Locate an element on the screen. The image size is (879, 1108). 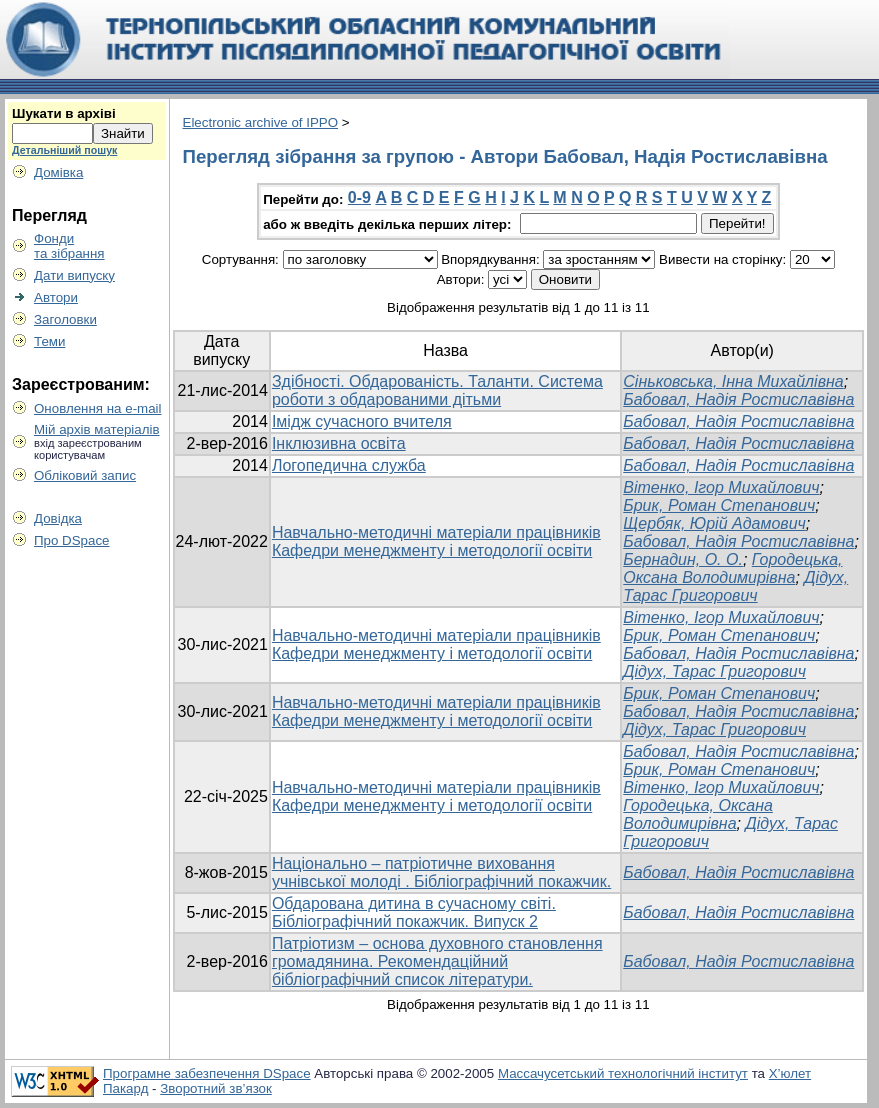
Про DSpace is located at coordinates (72, 540).